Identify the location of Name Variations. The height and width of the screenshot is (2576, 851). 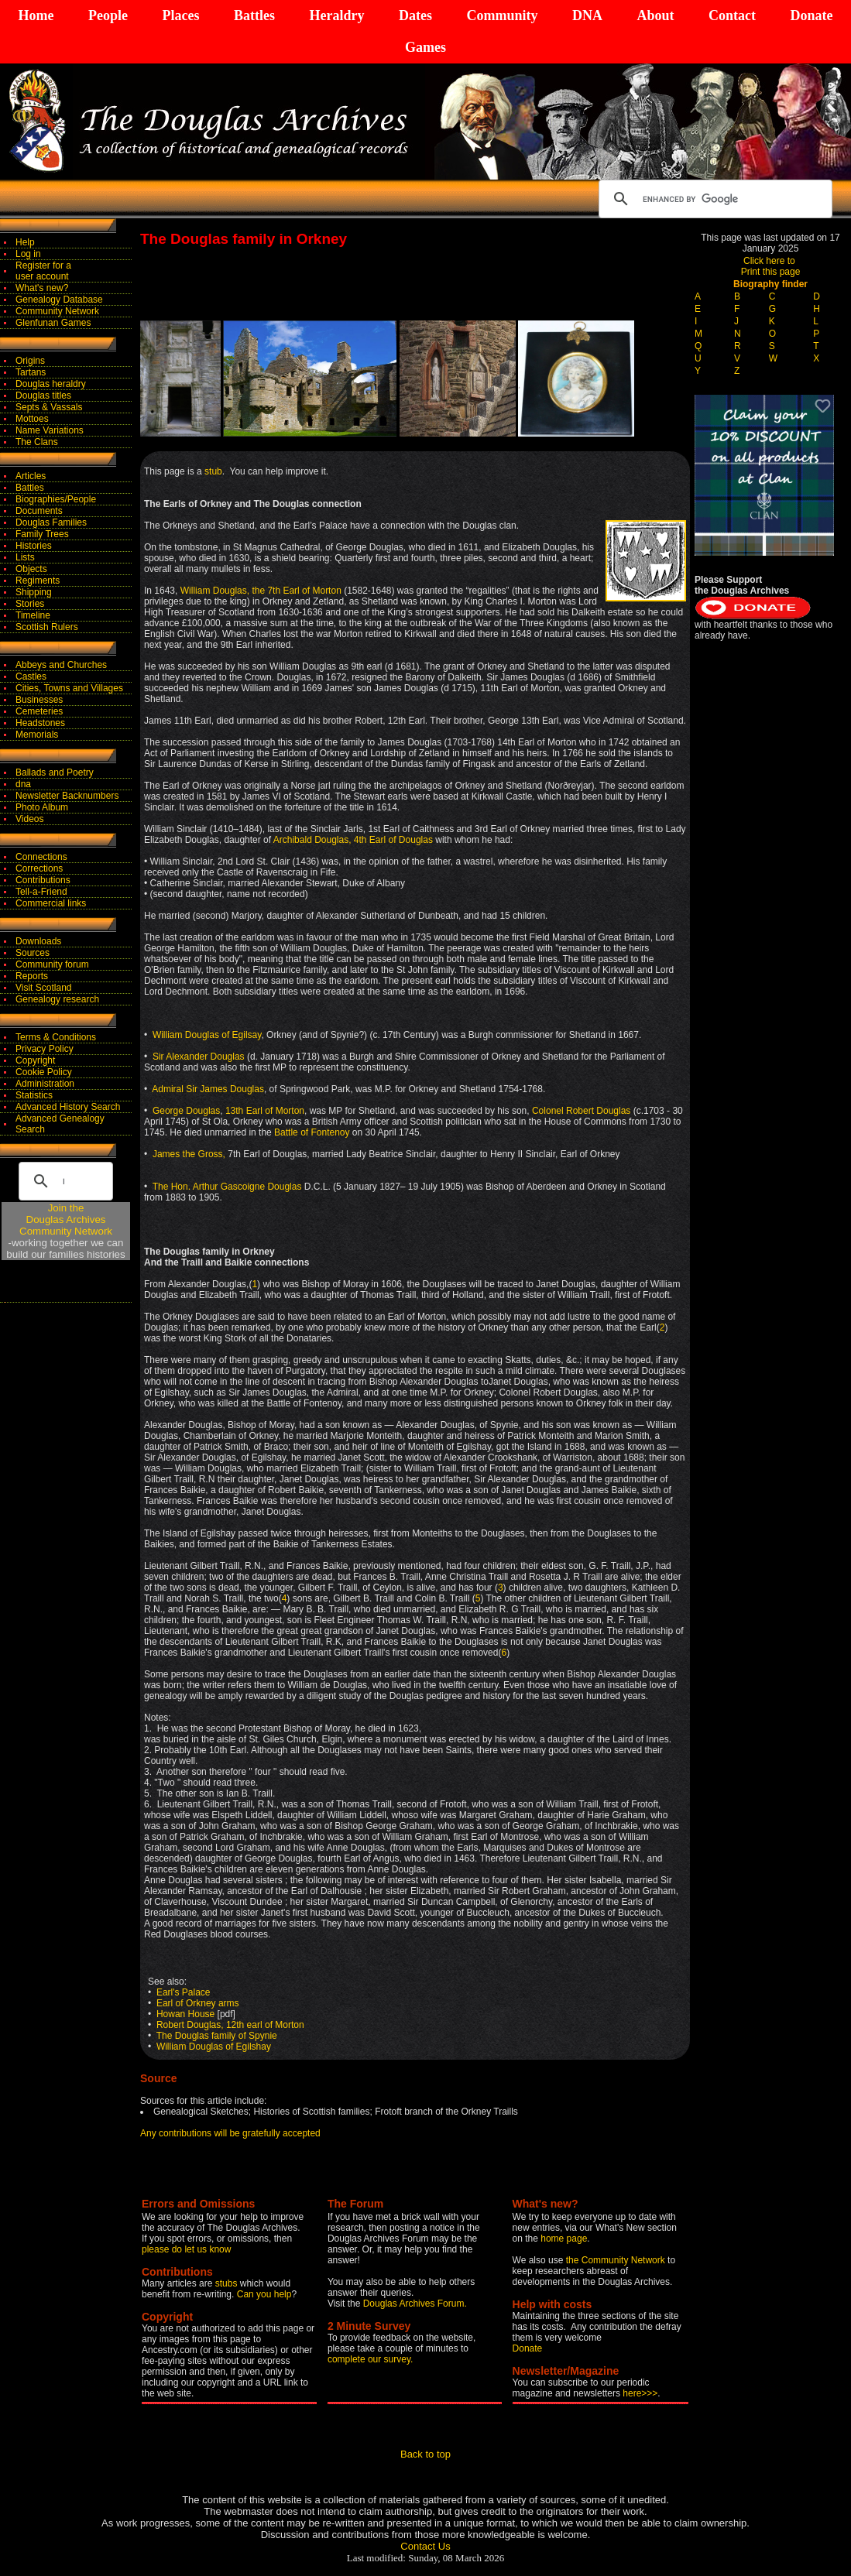
(49, 430).